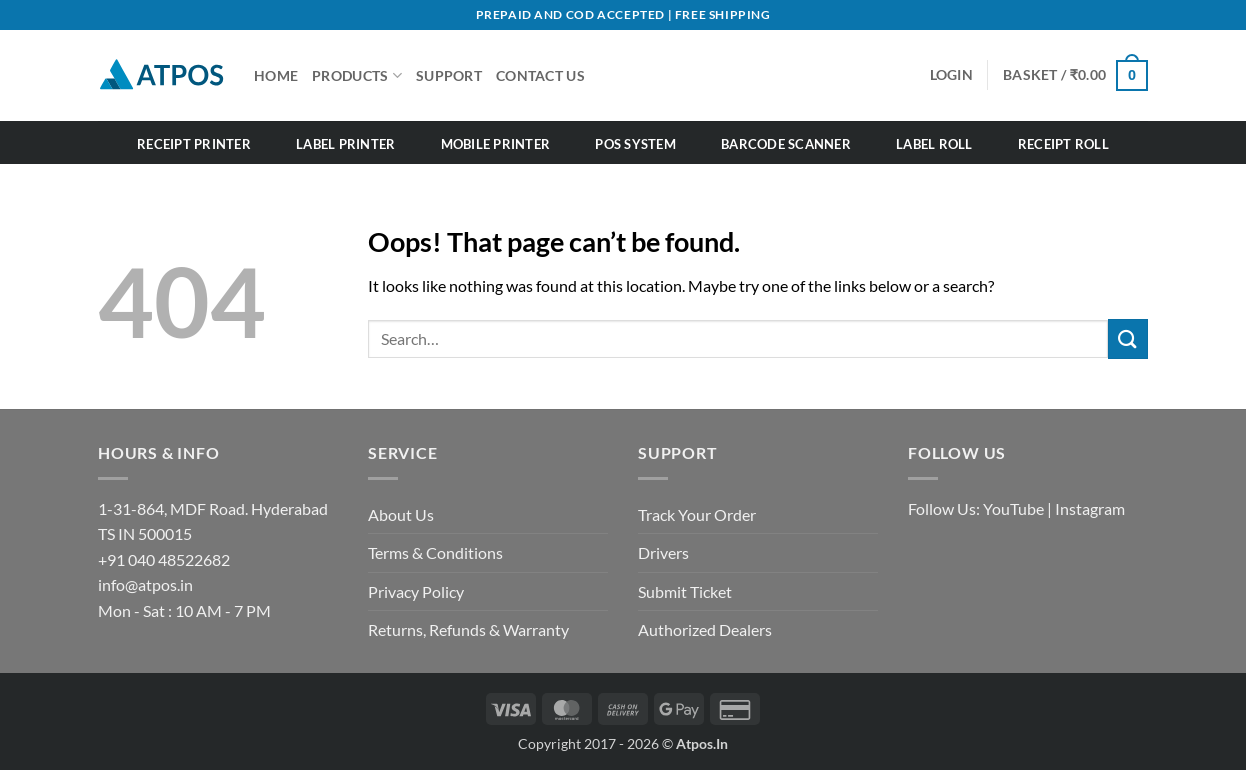 The width and height of the screenshot is (1246, 770). I want to click on [Submit], so click(1128, 338).